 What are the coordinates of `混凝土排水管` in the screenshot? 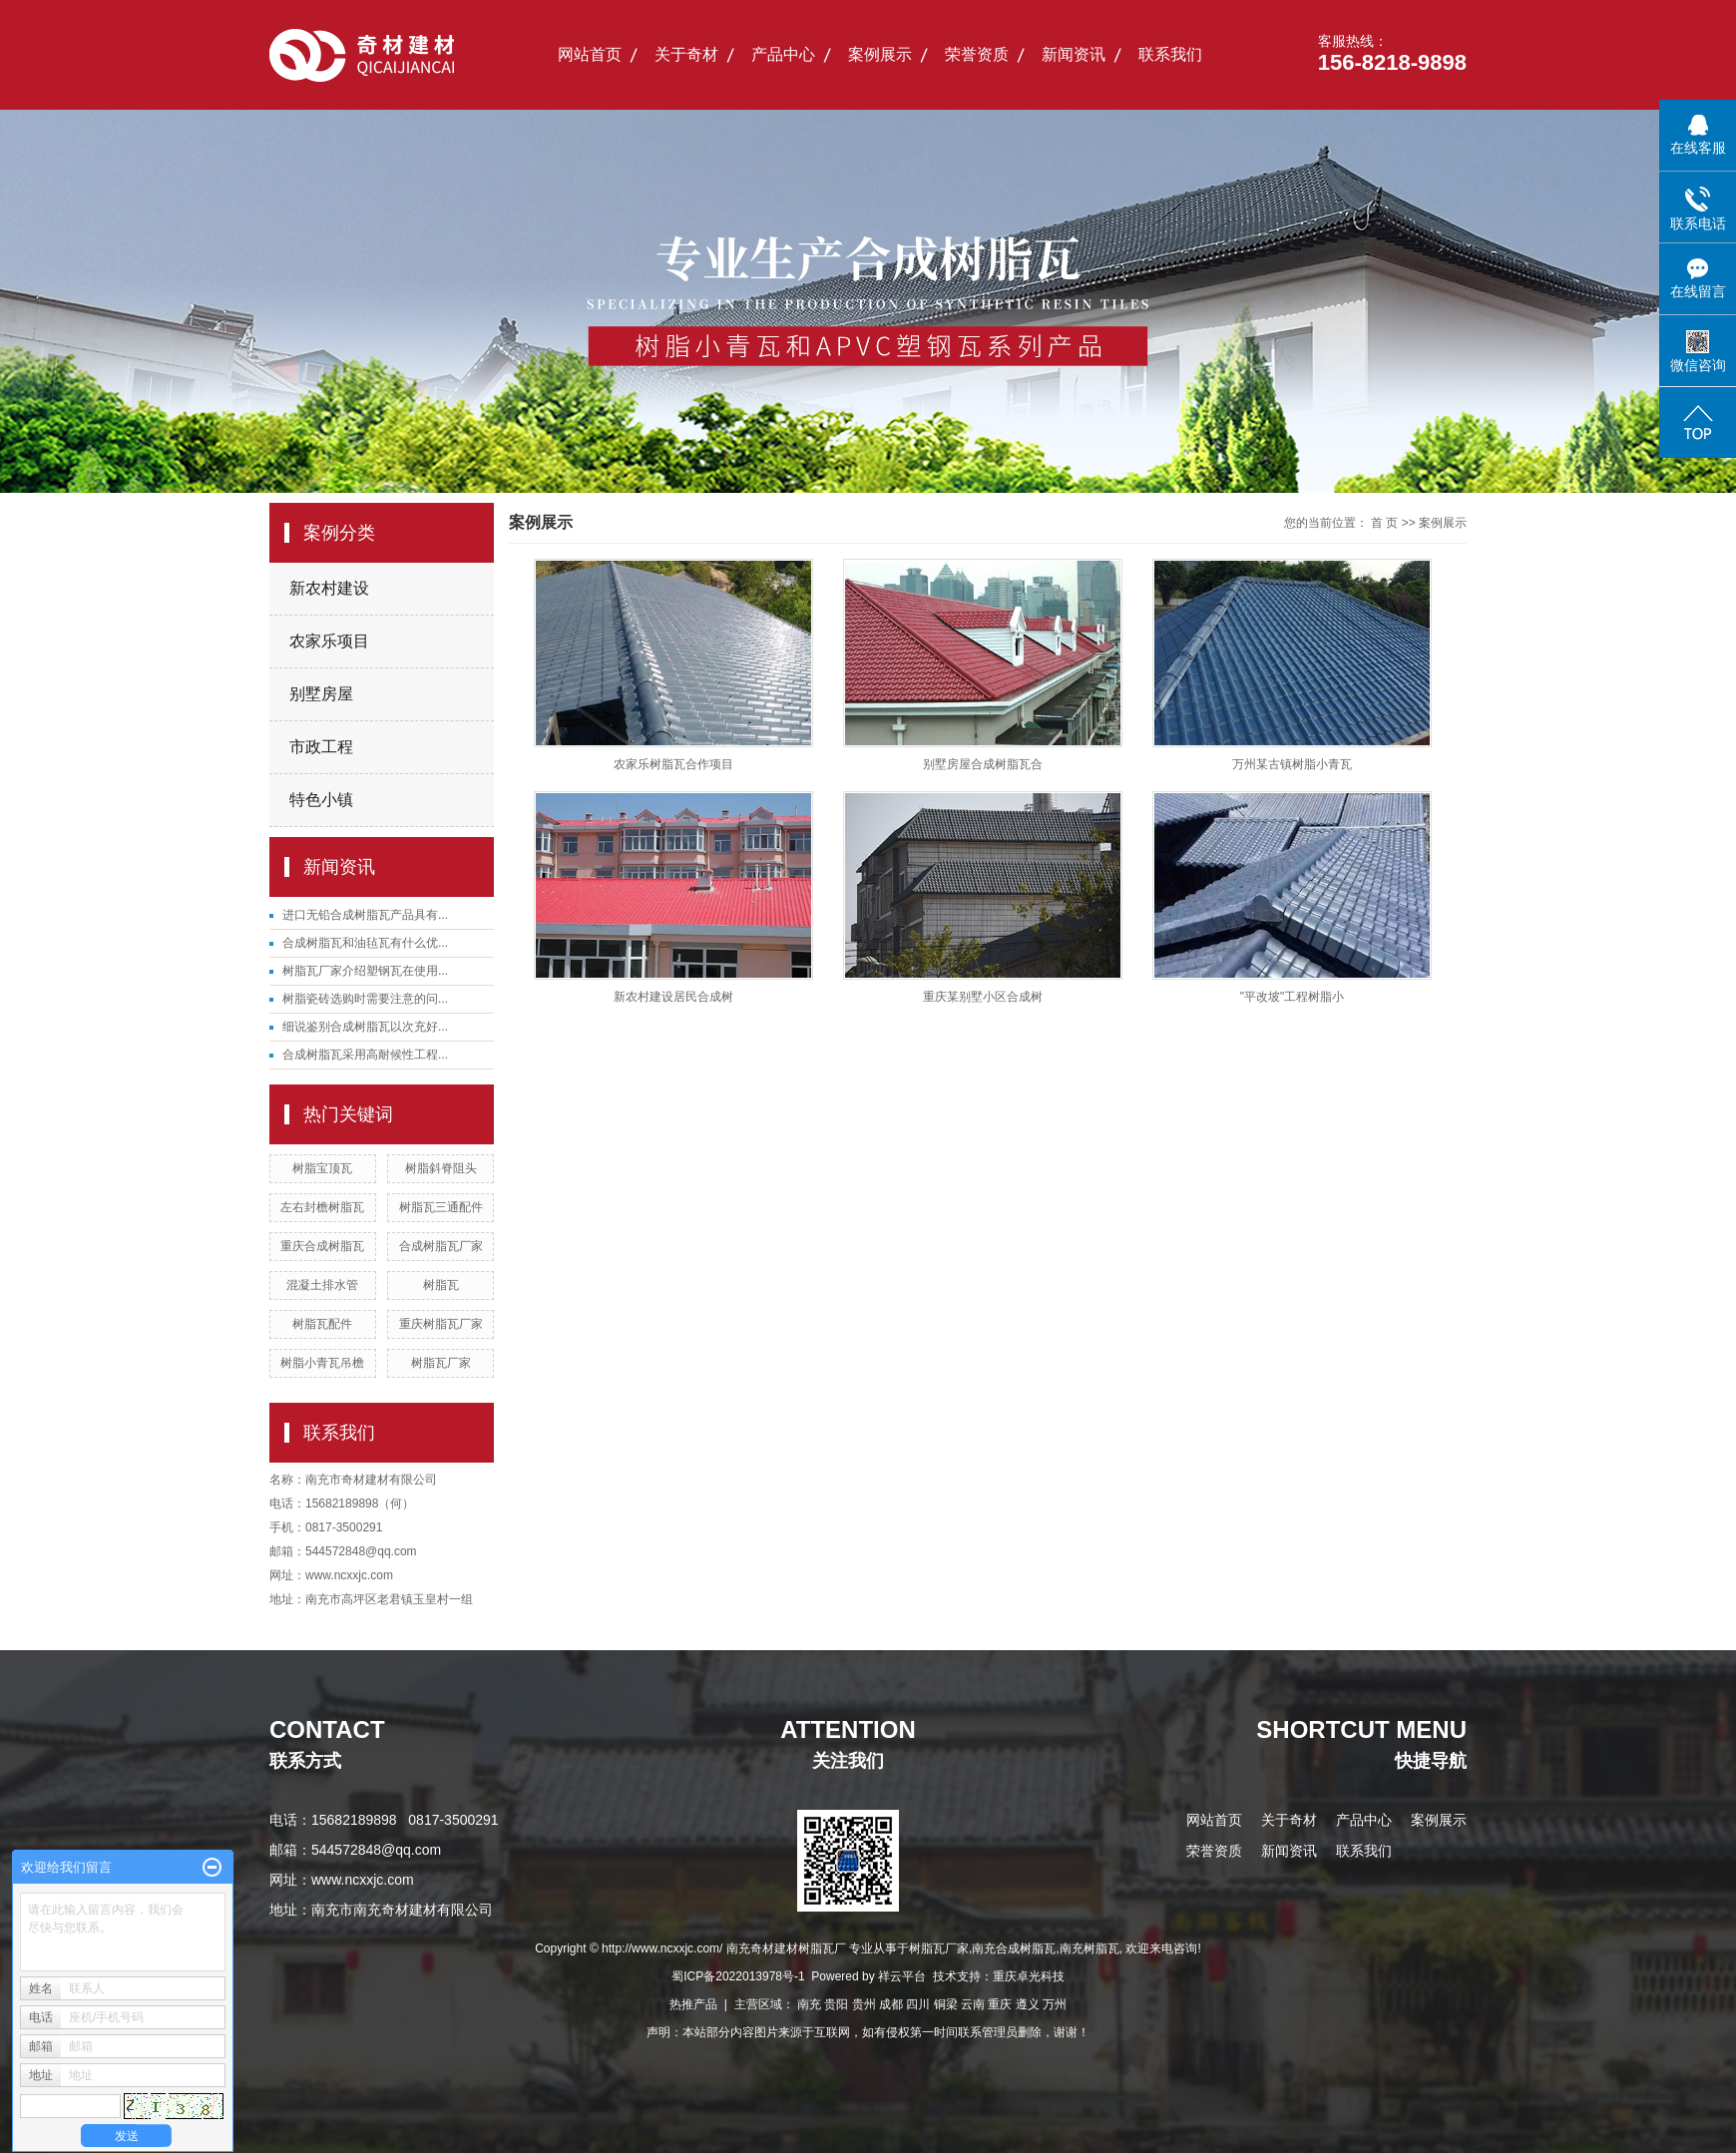 It's located at (322, 1285).